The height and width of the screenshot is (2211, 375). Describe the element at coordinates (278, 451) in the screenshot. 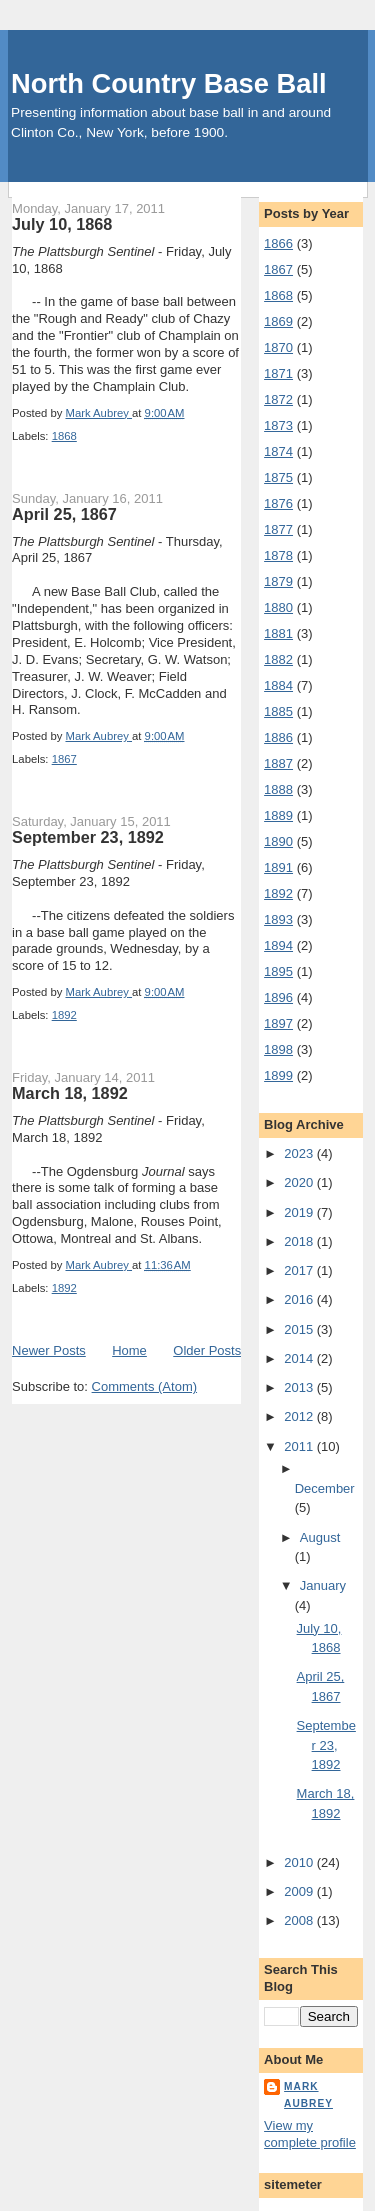

I see `1874` at that location.